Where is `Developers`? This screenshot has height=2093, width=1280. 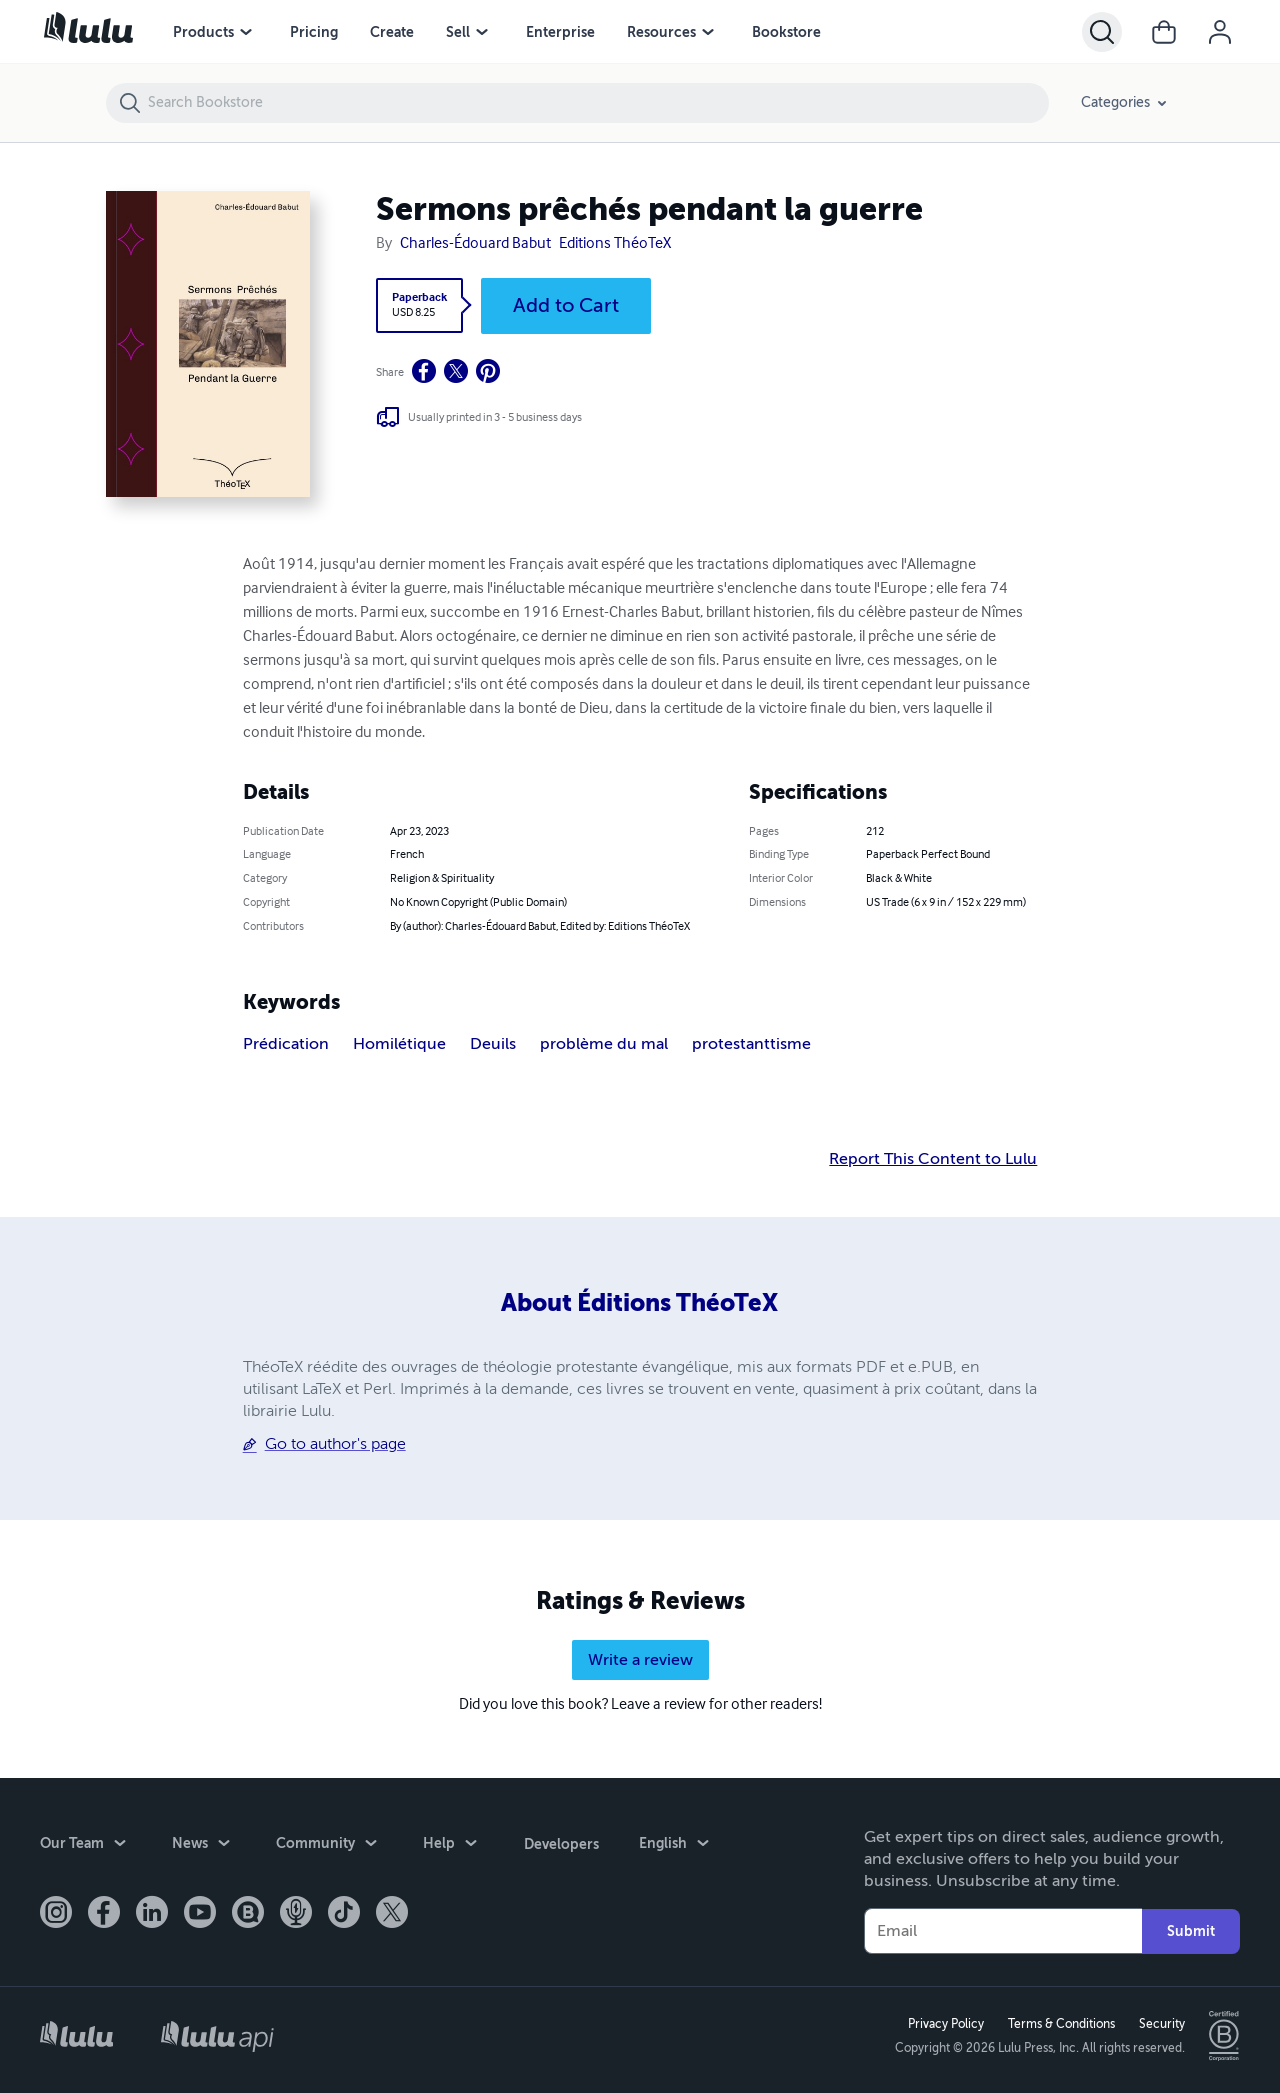 Developers is located at coordinates (560, 1843).